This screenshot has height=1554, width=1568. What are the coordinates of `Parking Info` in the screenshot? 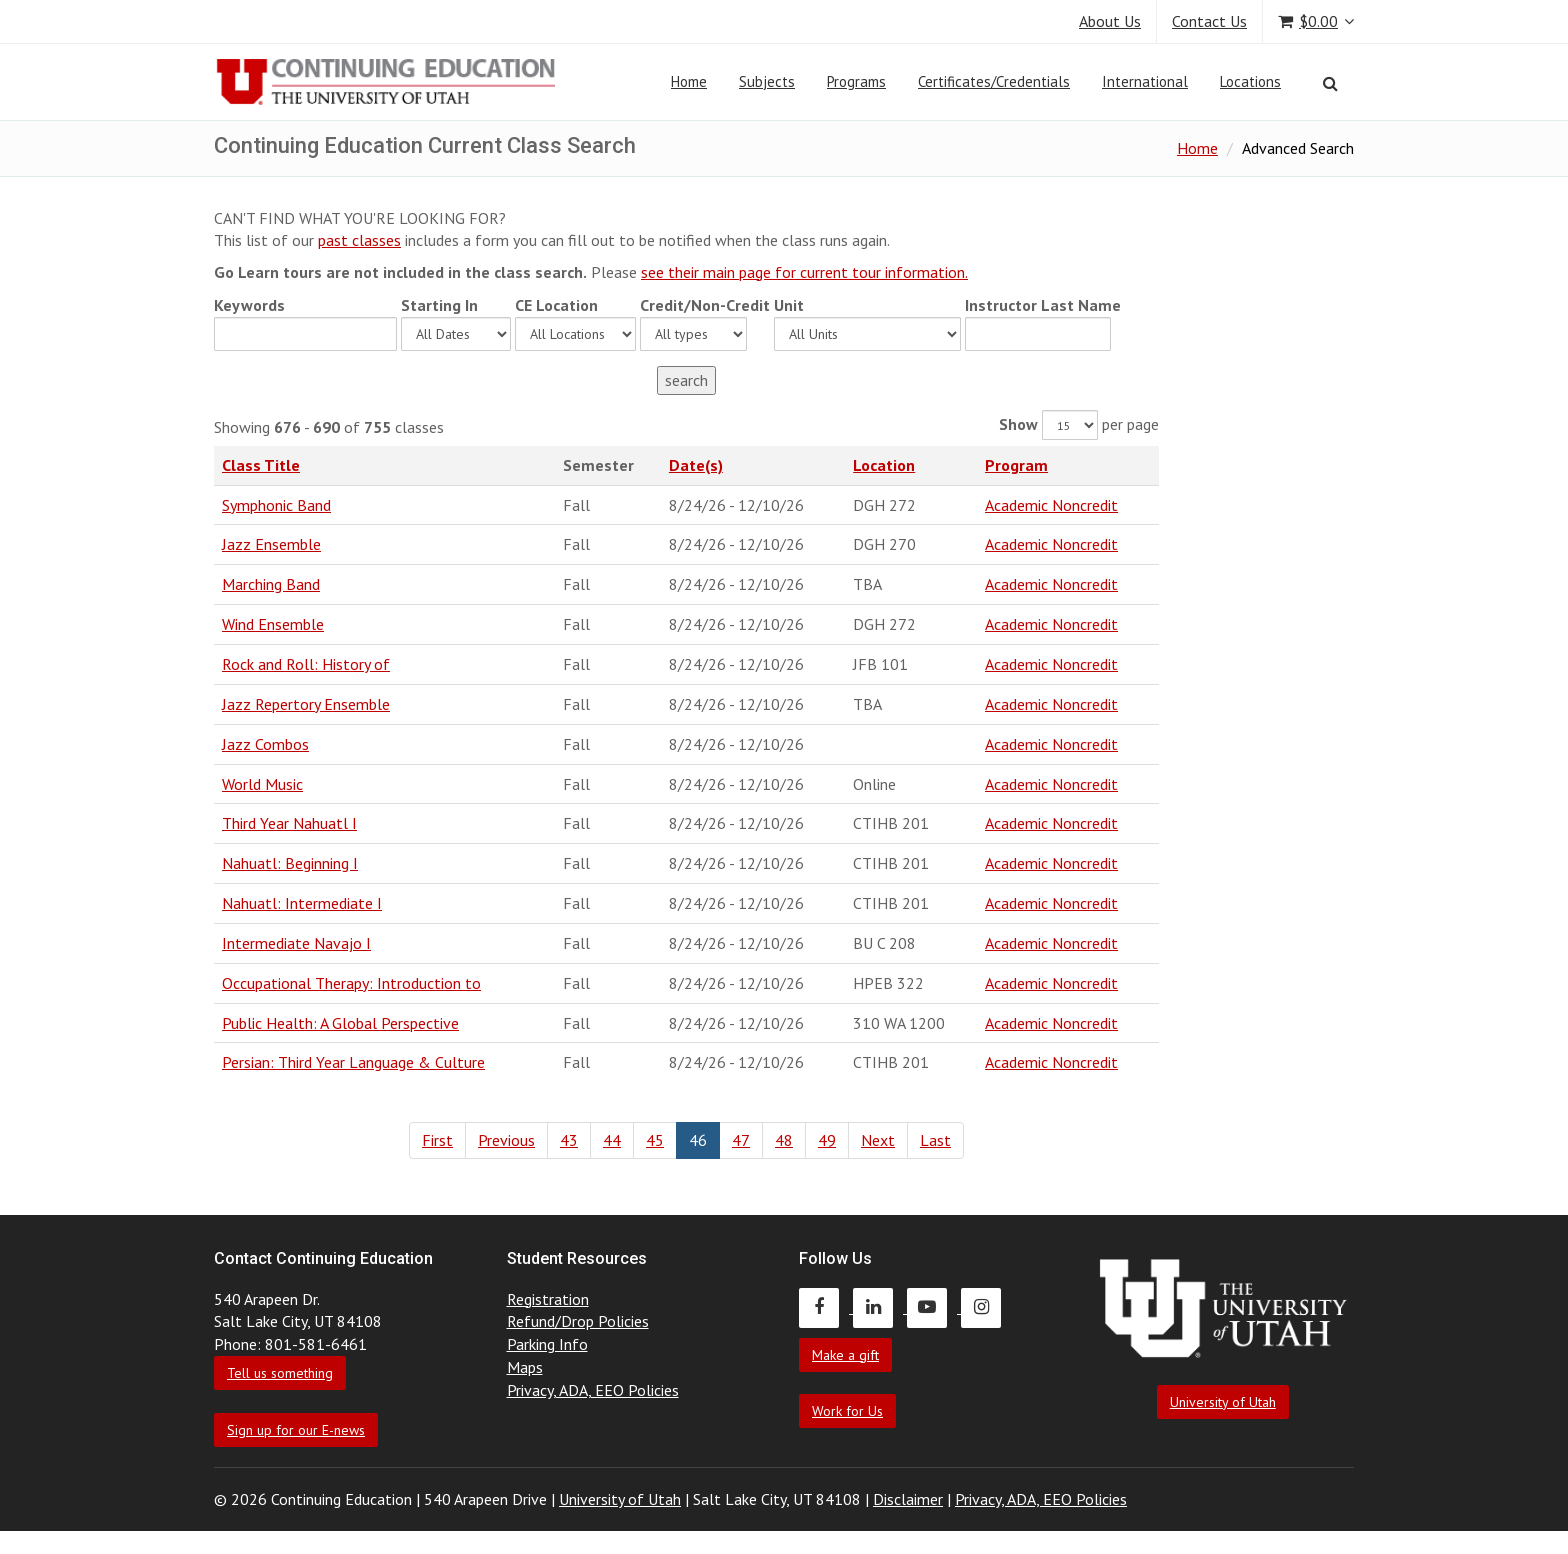 It's located at (547, 1344).